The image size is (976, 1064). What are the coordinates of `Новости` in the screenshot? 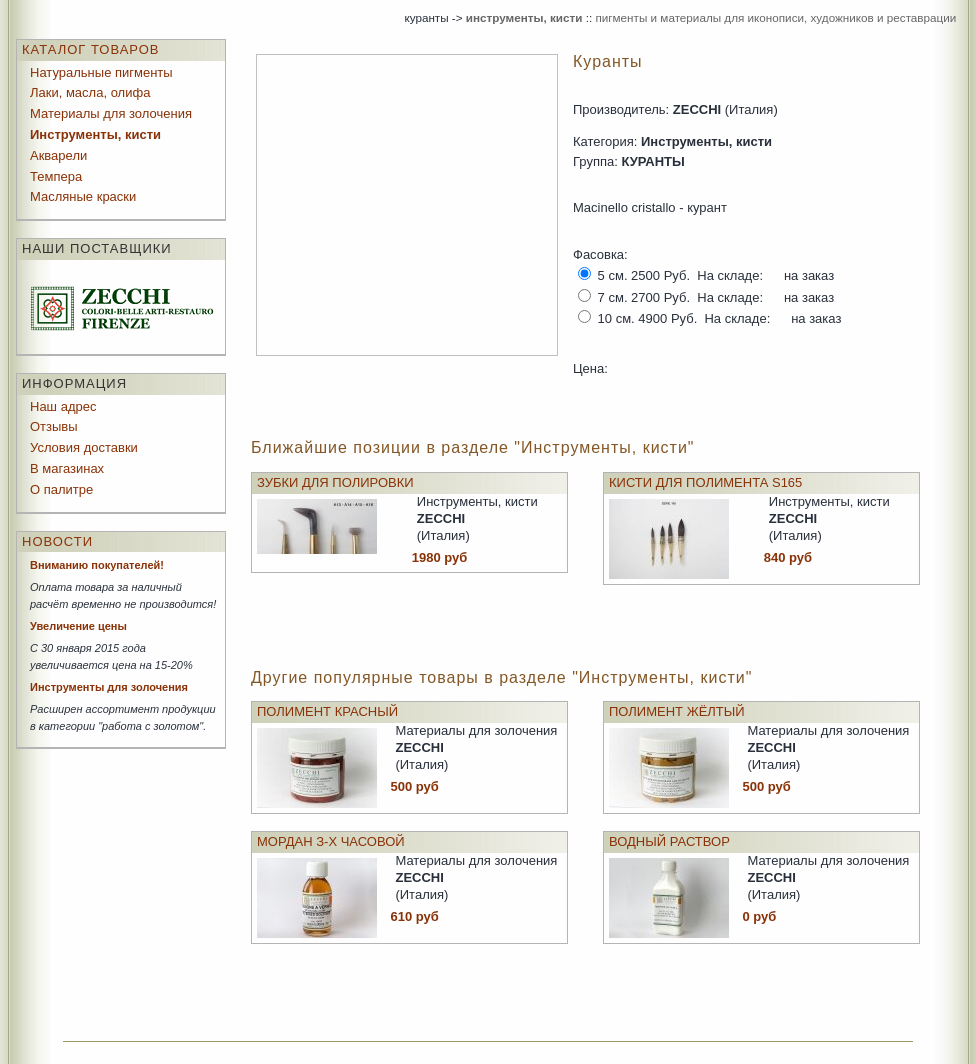 It's located at (57, 541).